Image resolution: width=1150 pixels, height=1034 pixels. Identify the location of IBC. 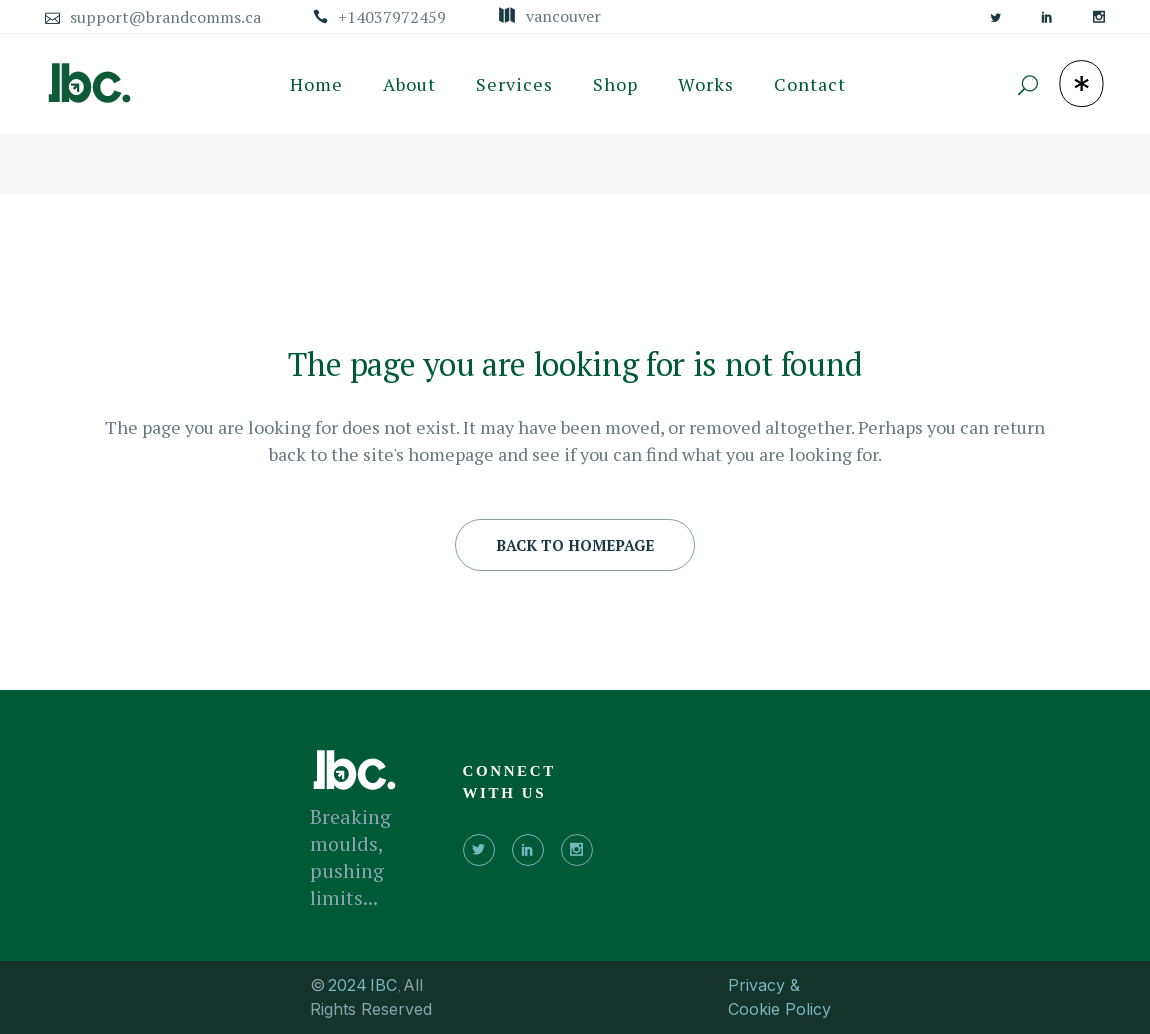
(383, 985).